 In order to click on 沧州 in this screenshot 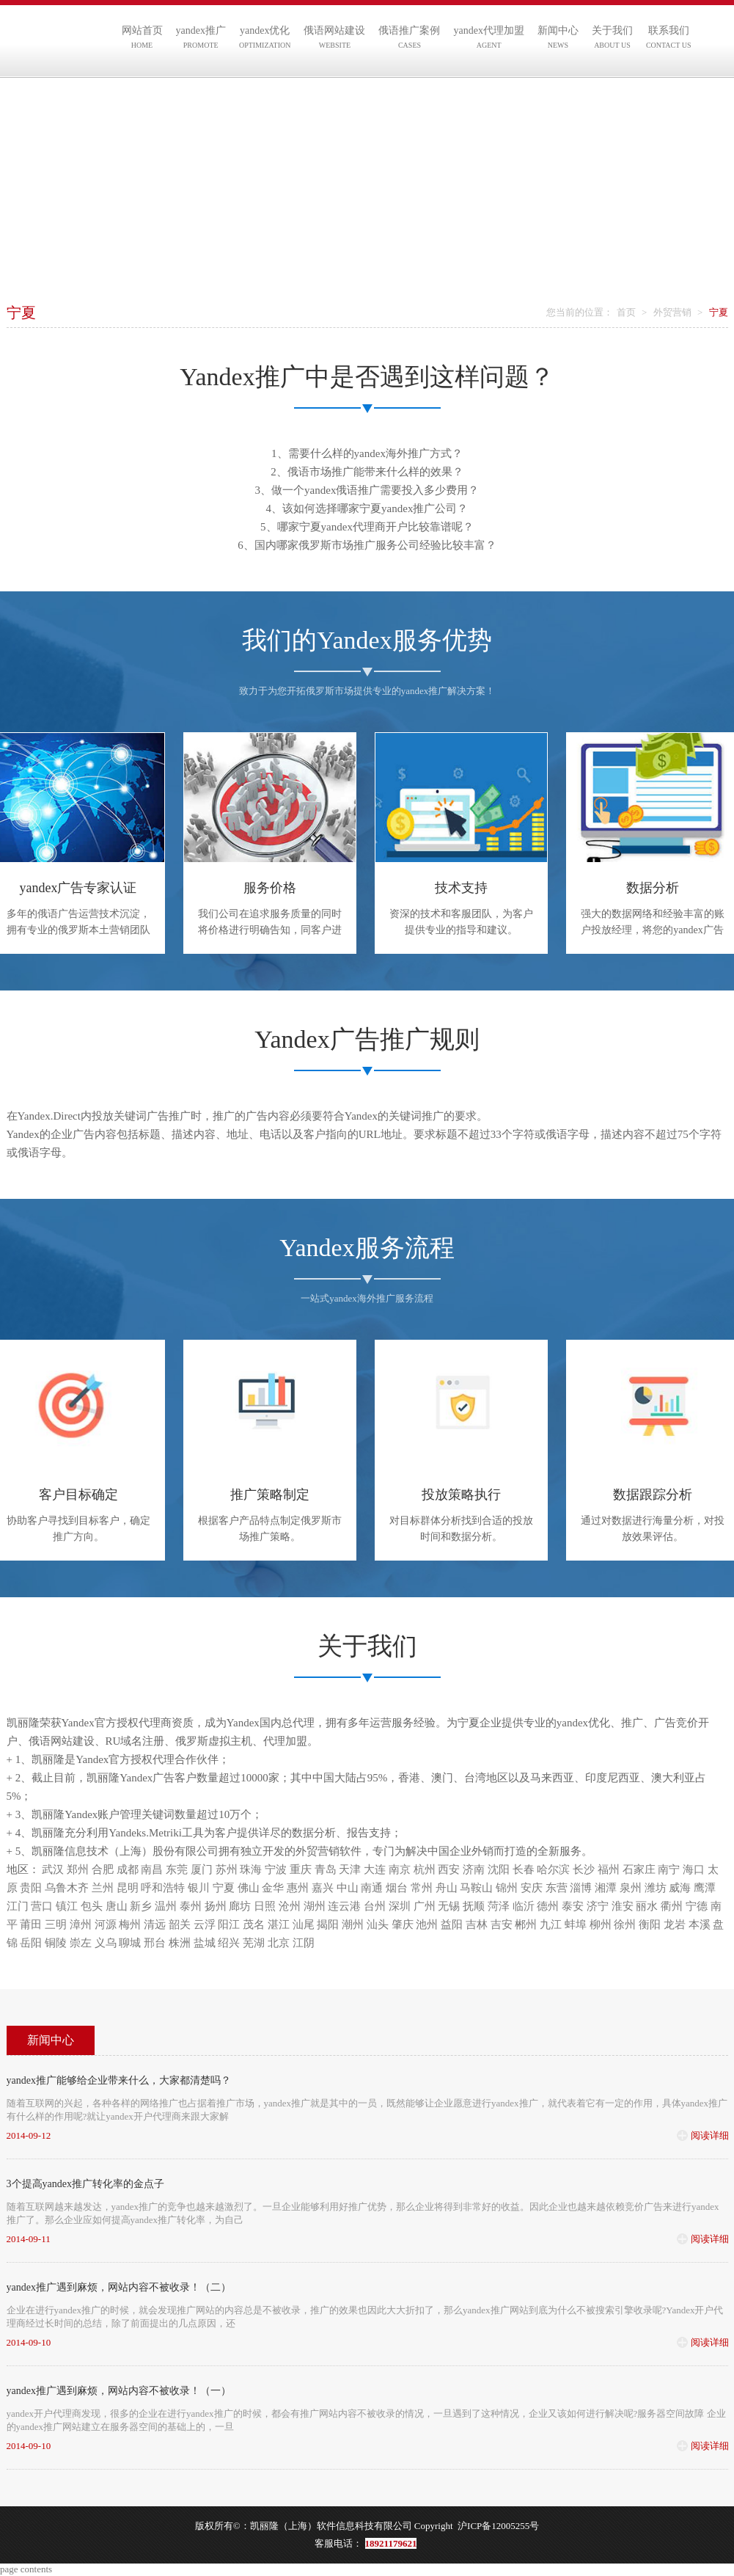, I will do `click(290, 1906)`.